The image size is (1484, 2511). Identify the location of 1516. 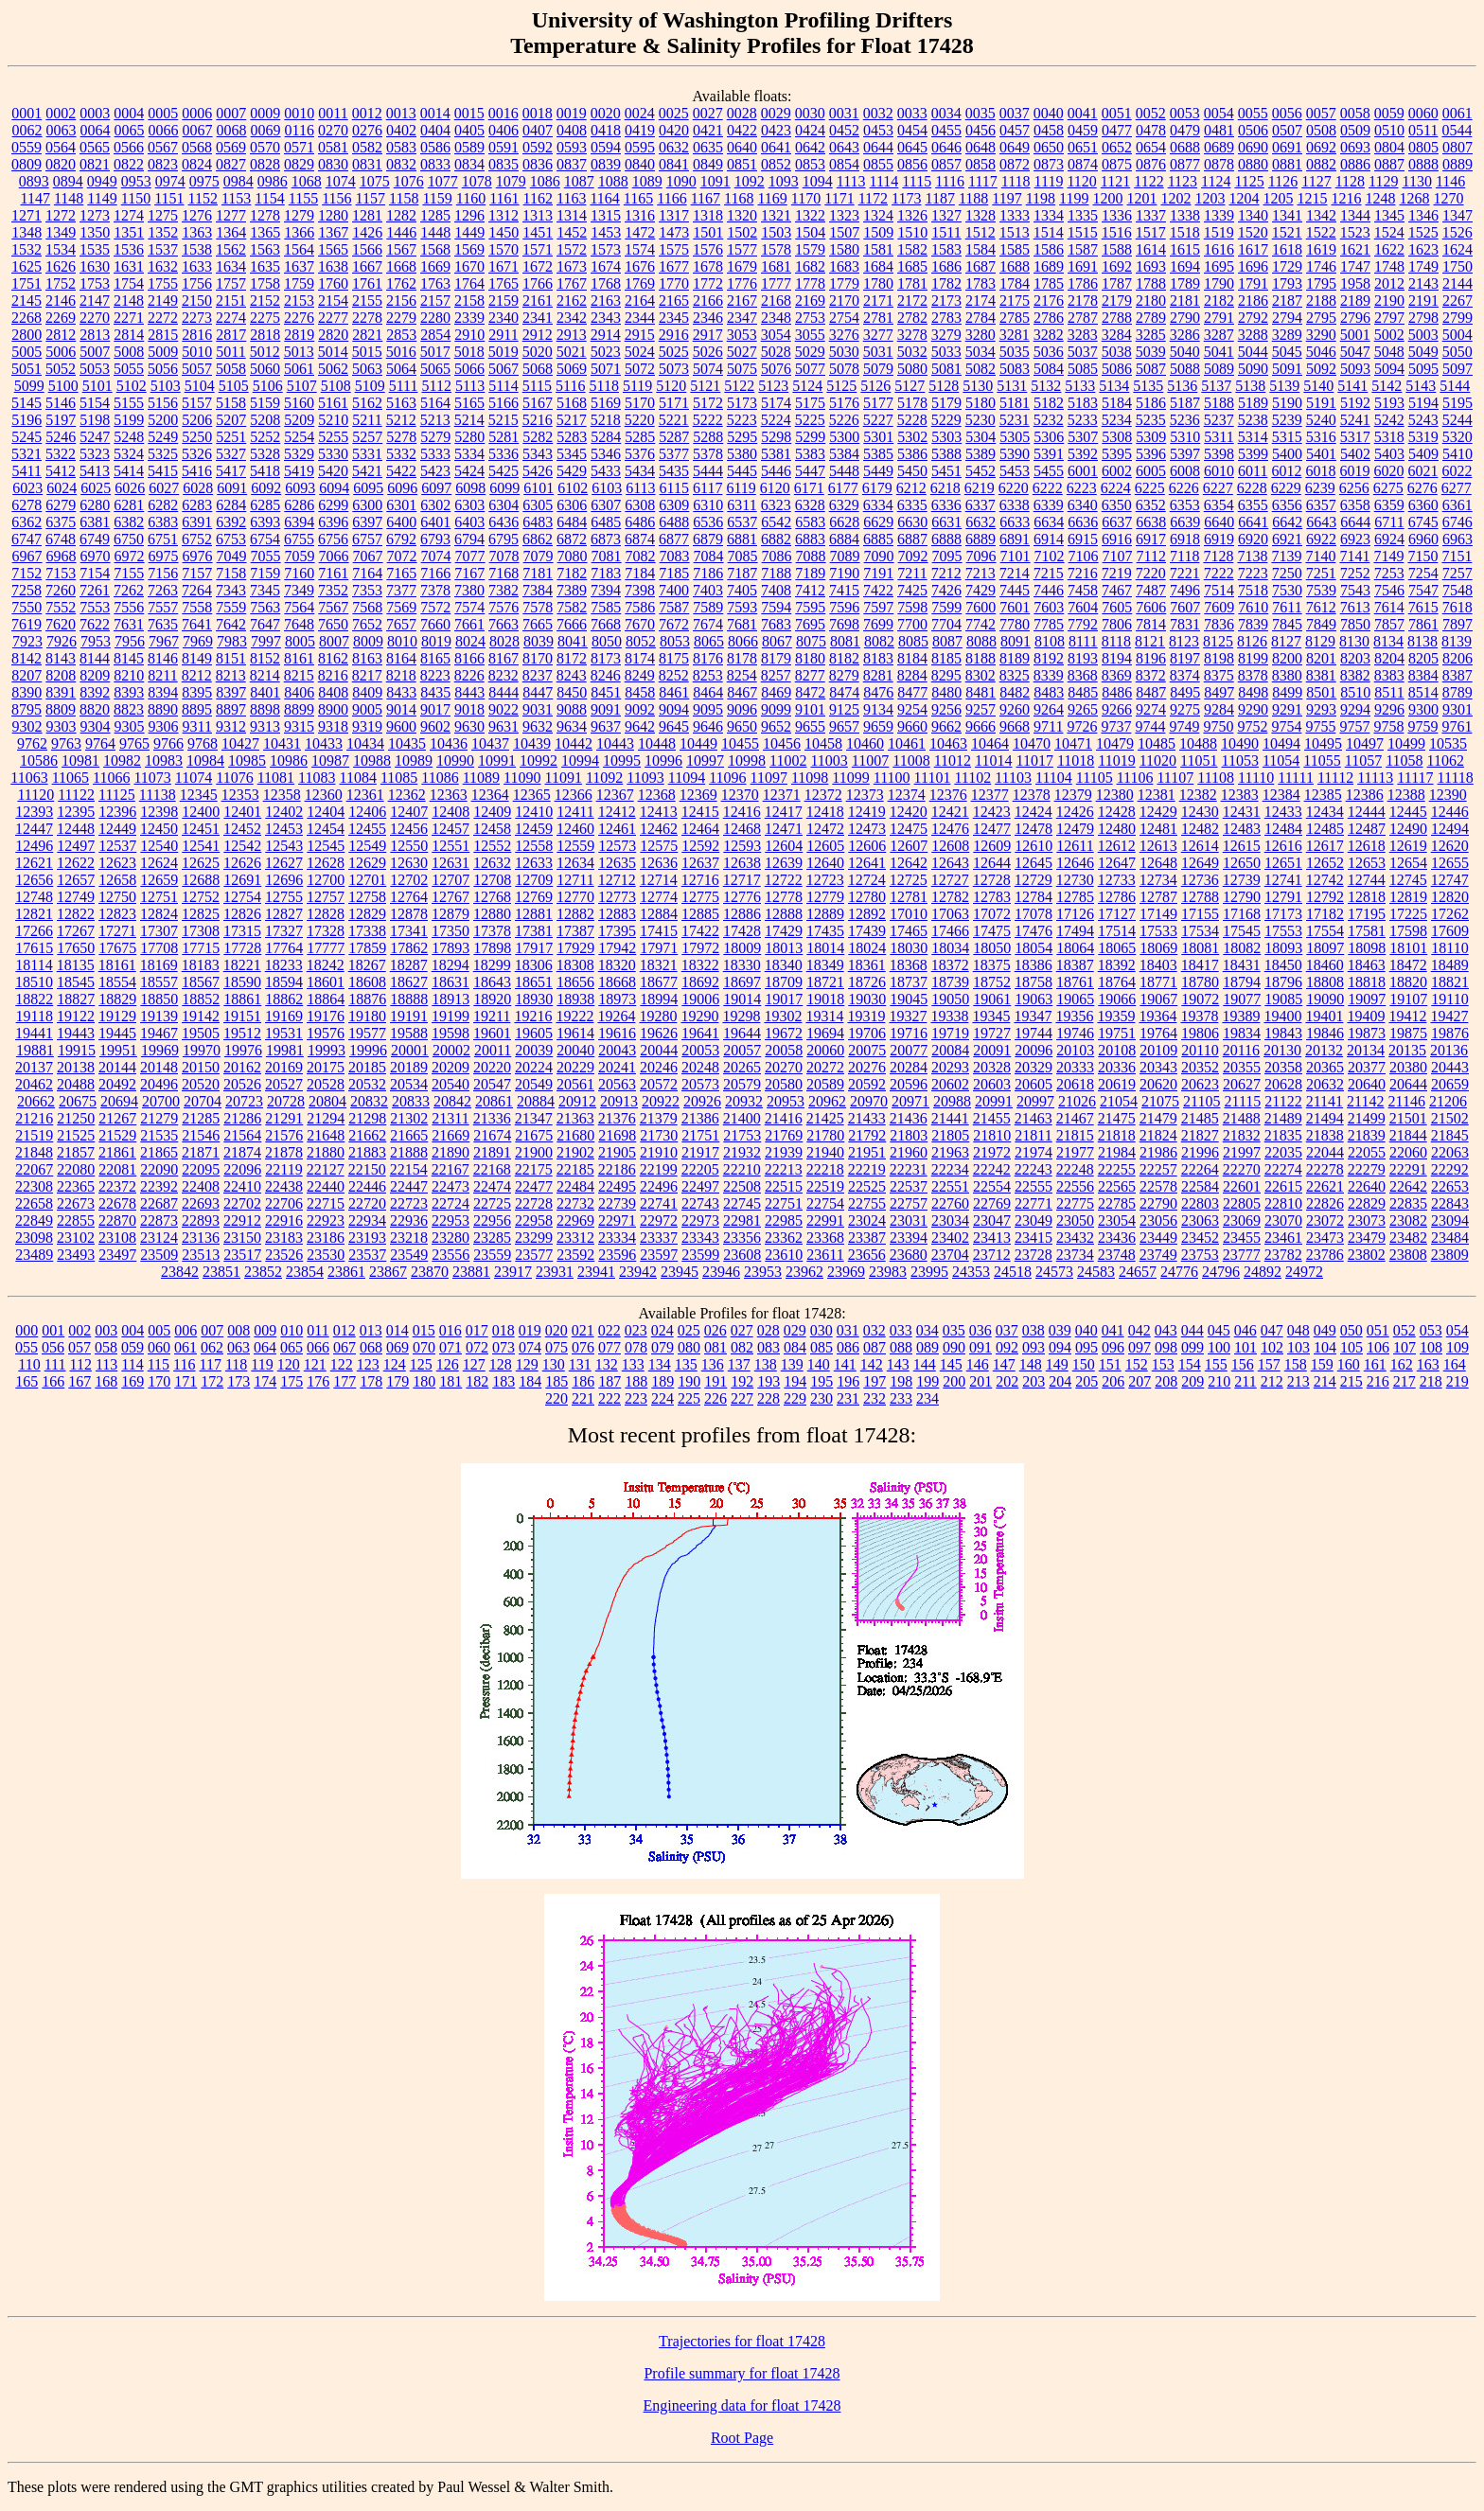
(1117, 232).